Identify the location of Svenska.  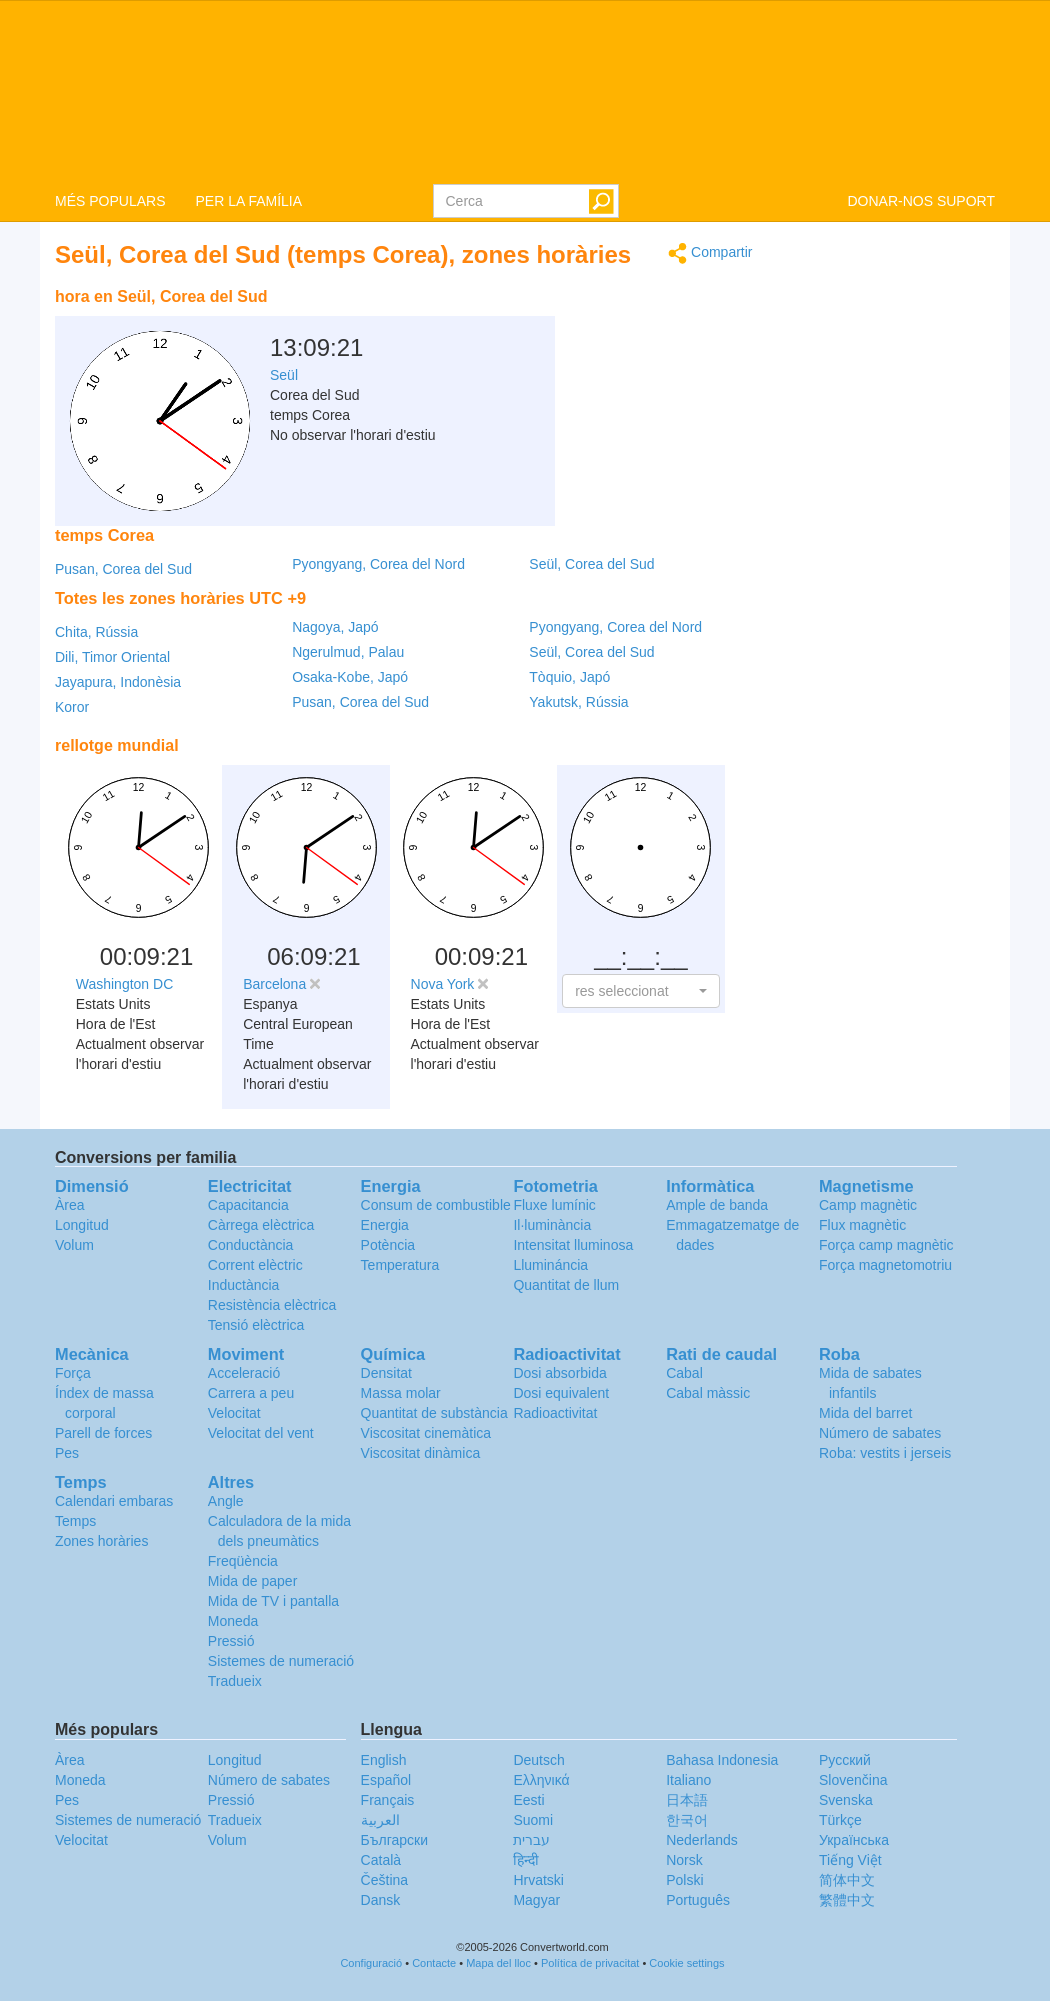
(846, 1800).